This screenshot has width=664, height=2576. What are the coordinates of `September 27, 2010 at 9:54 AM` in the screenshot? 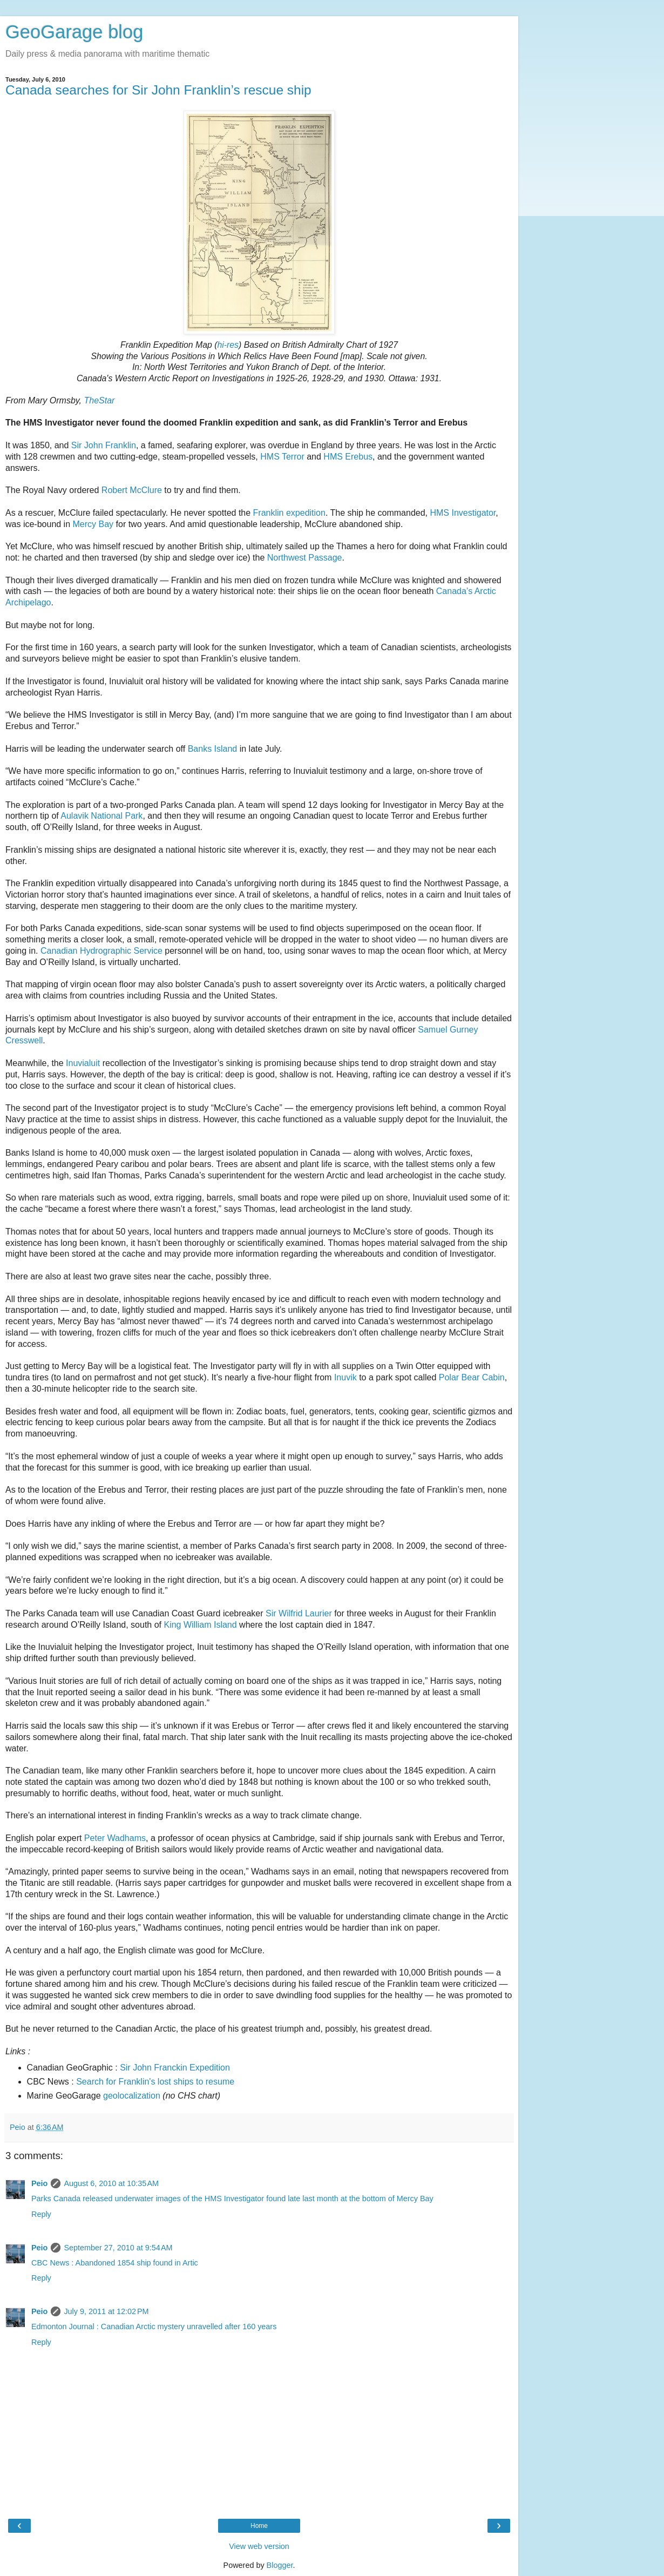 It's located at (118, 2247).